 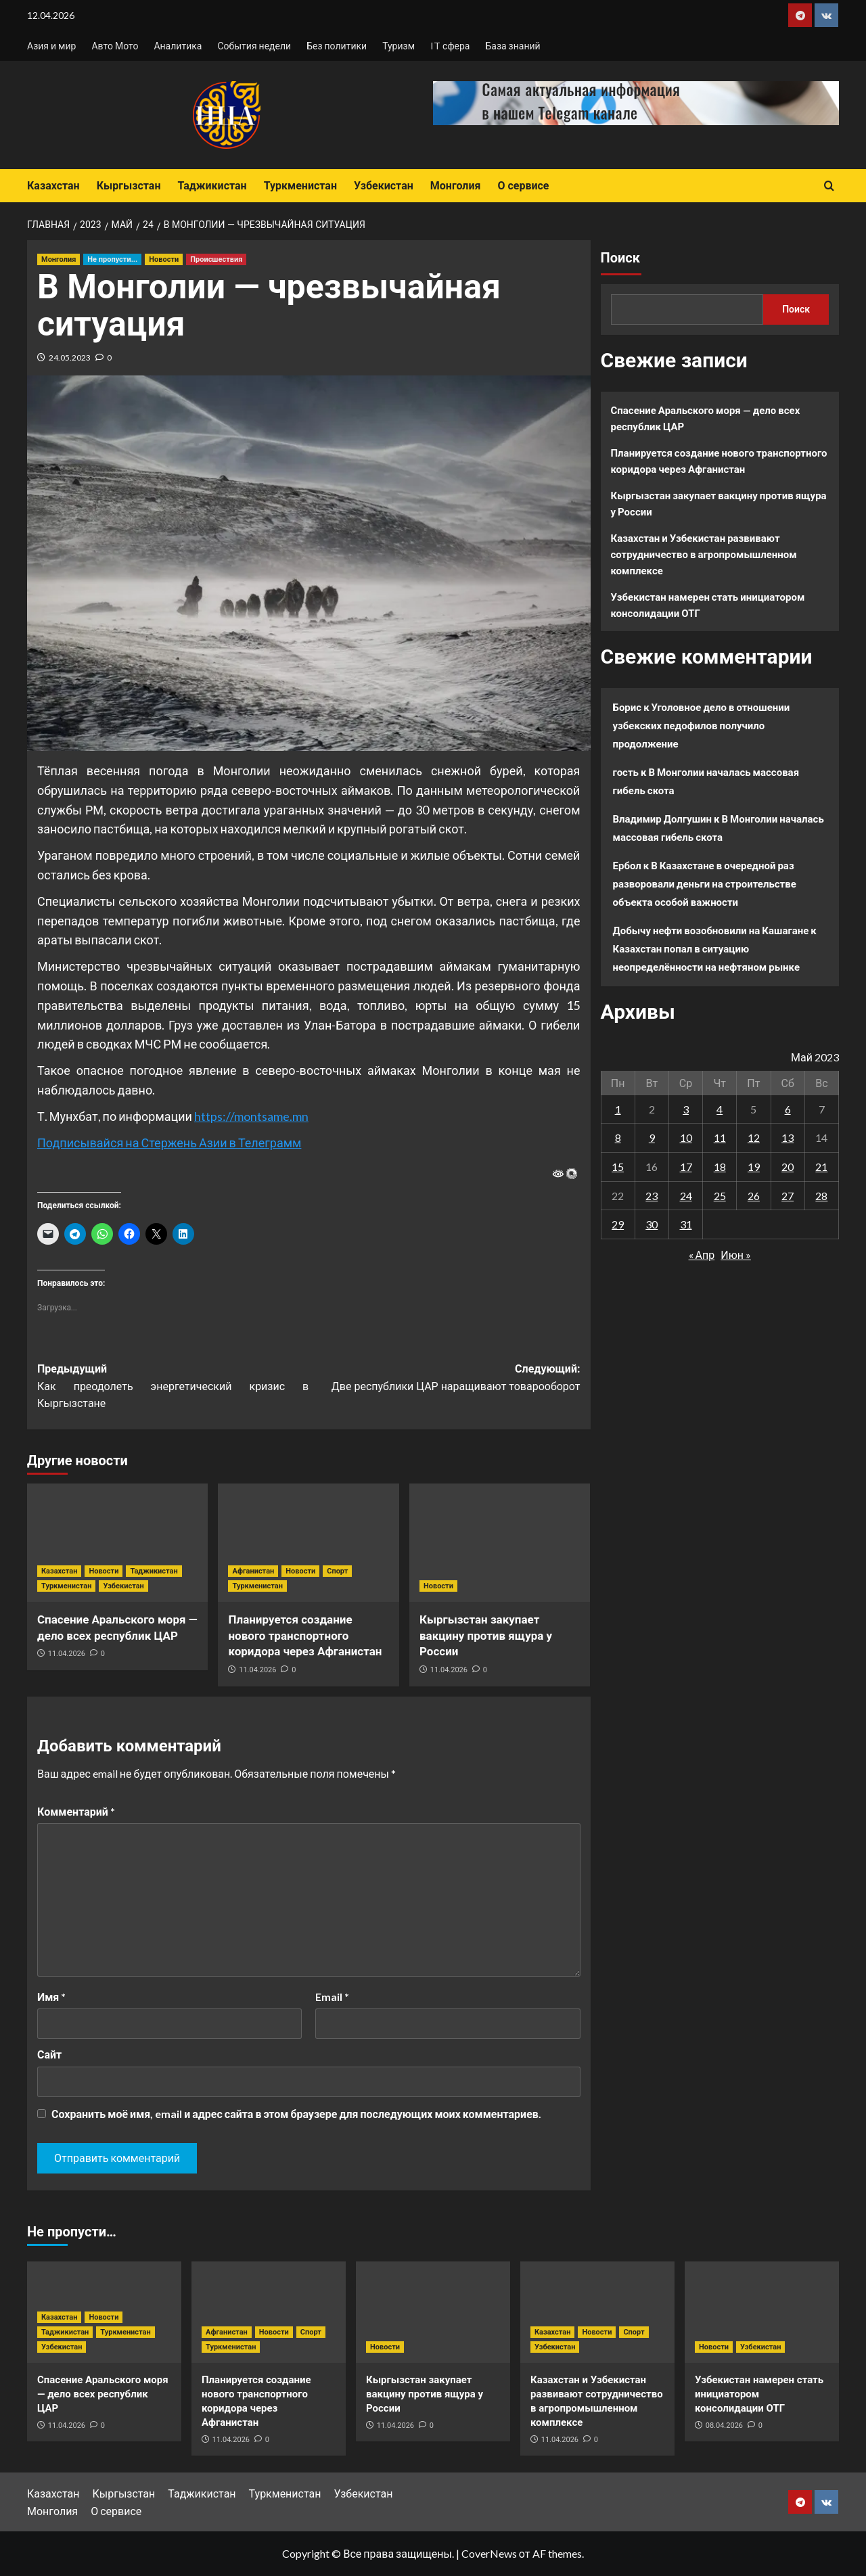 What do you see at coordinates (308, 1543) in the screenshot?
I see `[Планируется создание нового транспортного коридора через Афганистан]` at bounding box center [308, 1543].